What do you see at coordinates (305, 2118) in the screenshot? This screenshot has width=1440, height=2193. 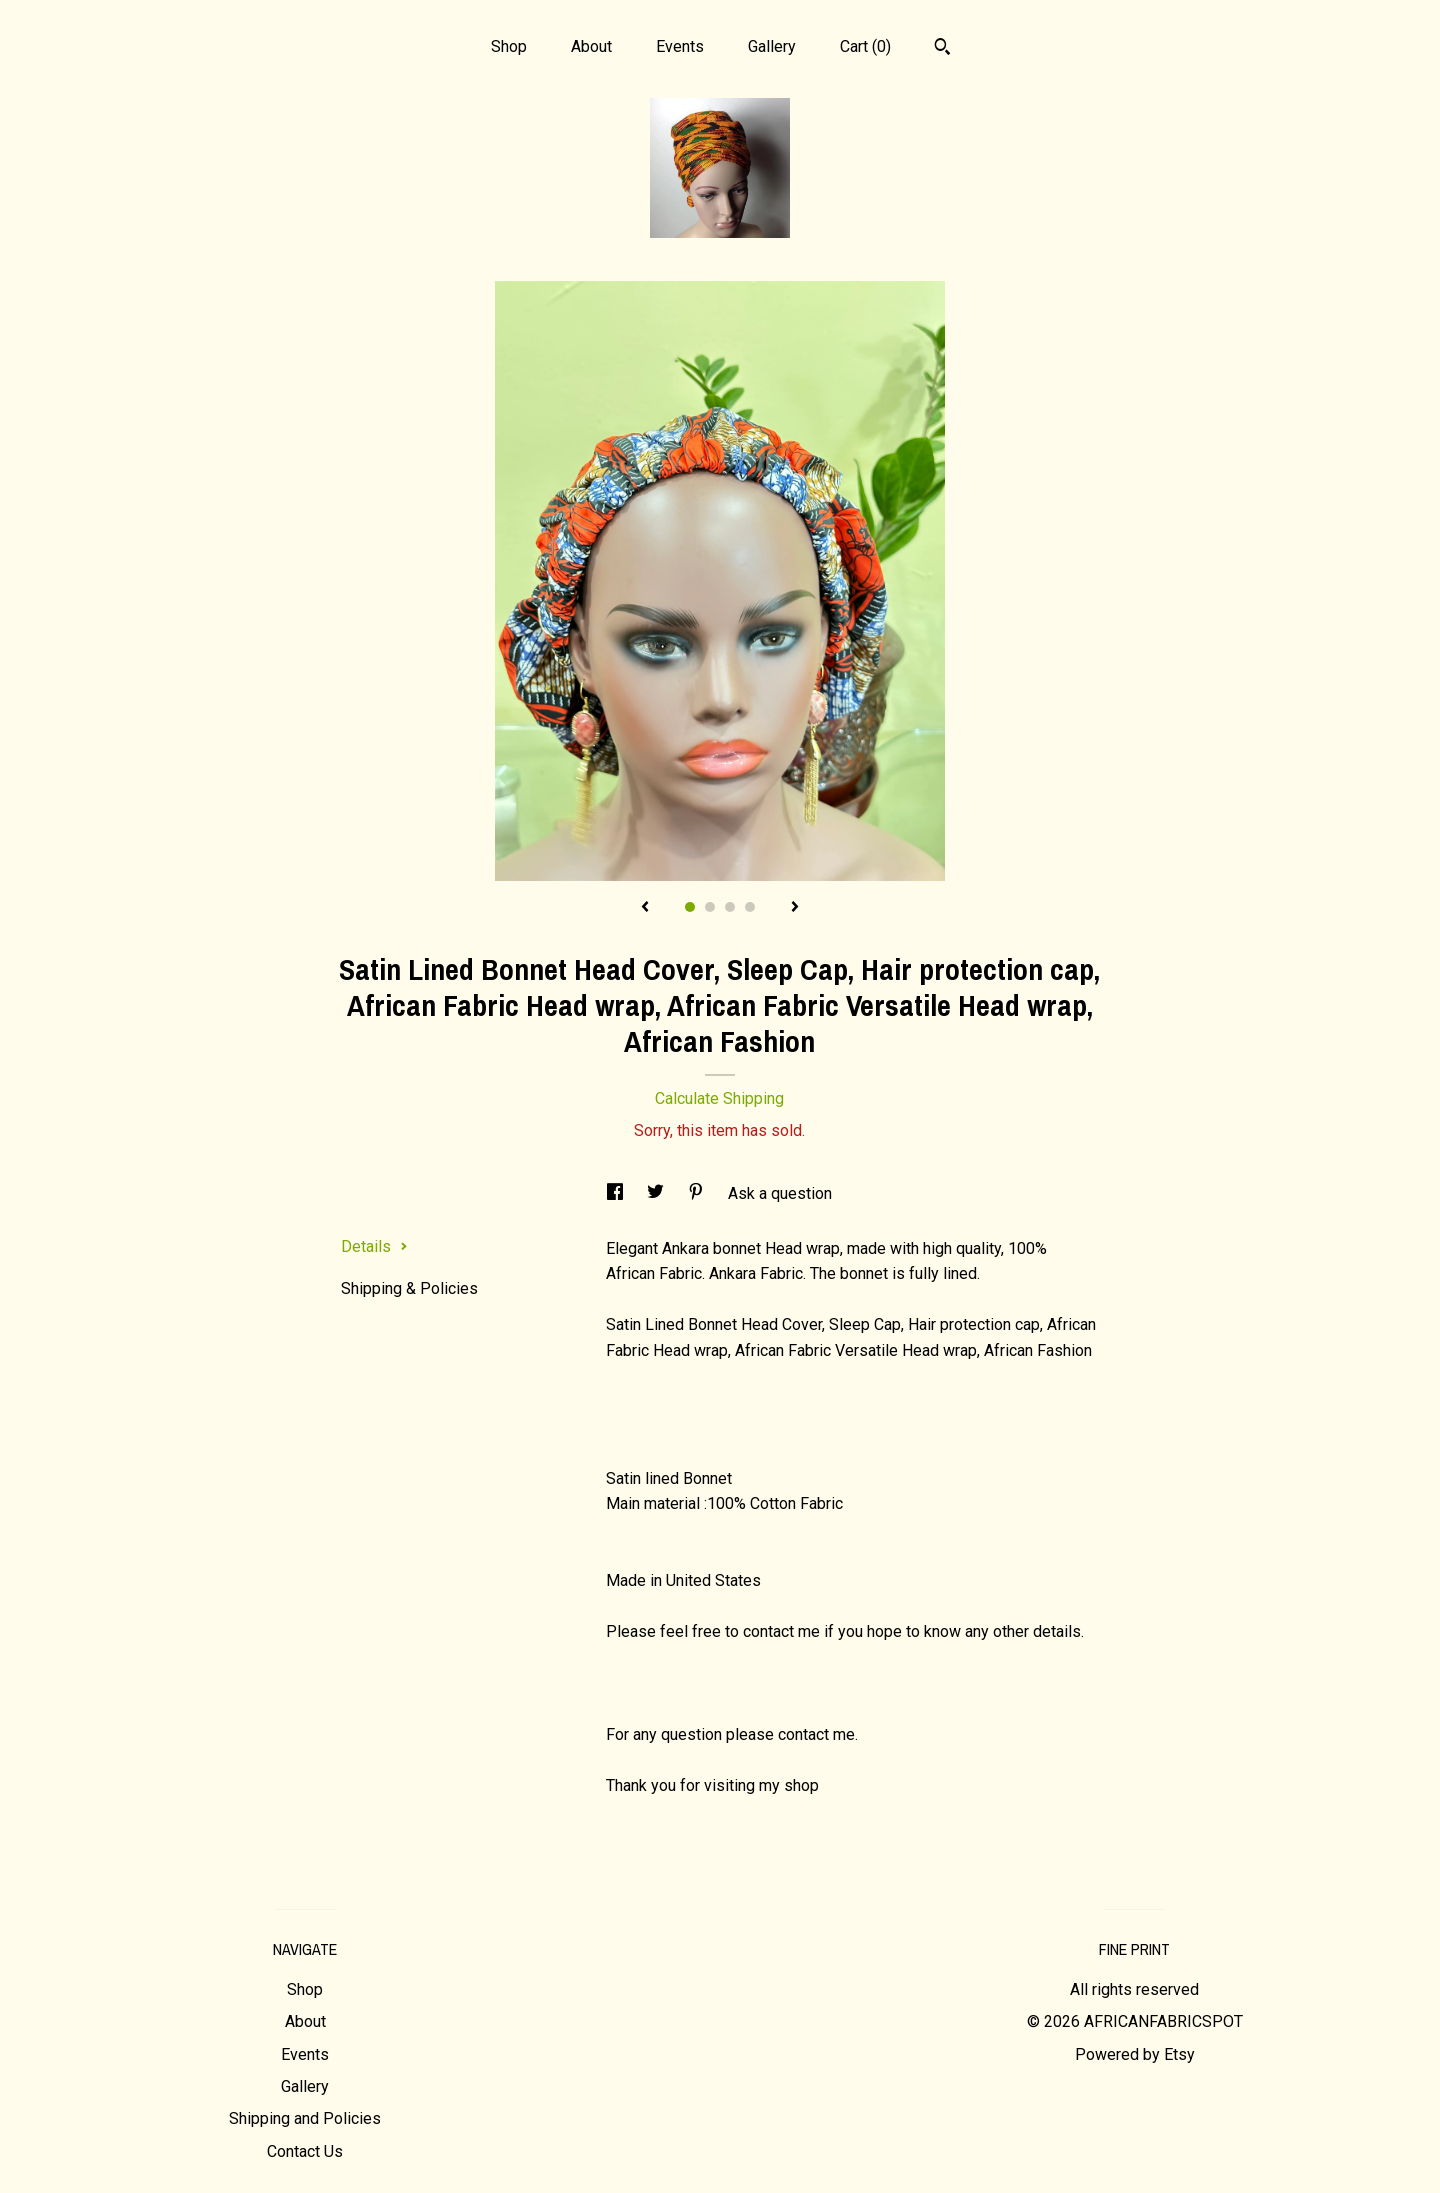 I see `Shipping and Policies` at bounding box center [305, 2118].